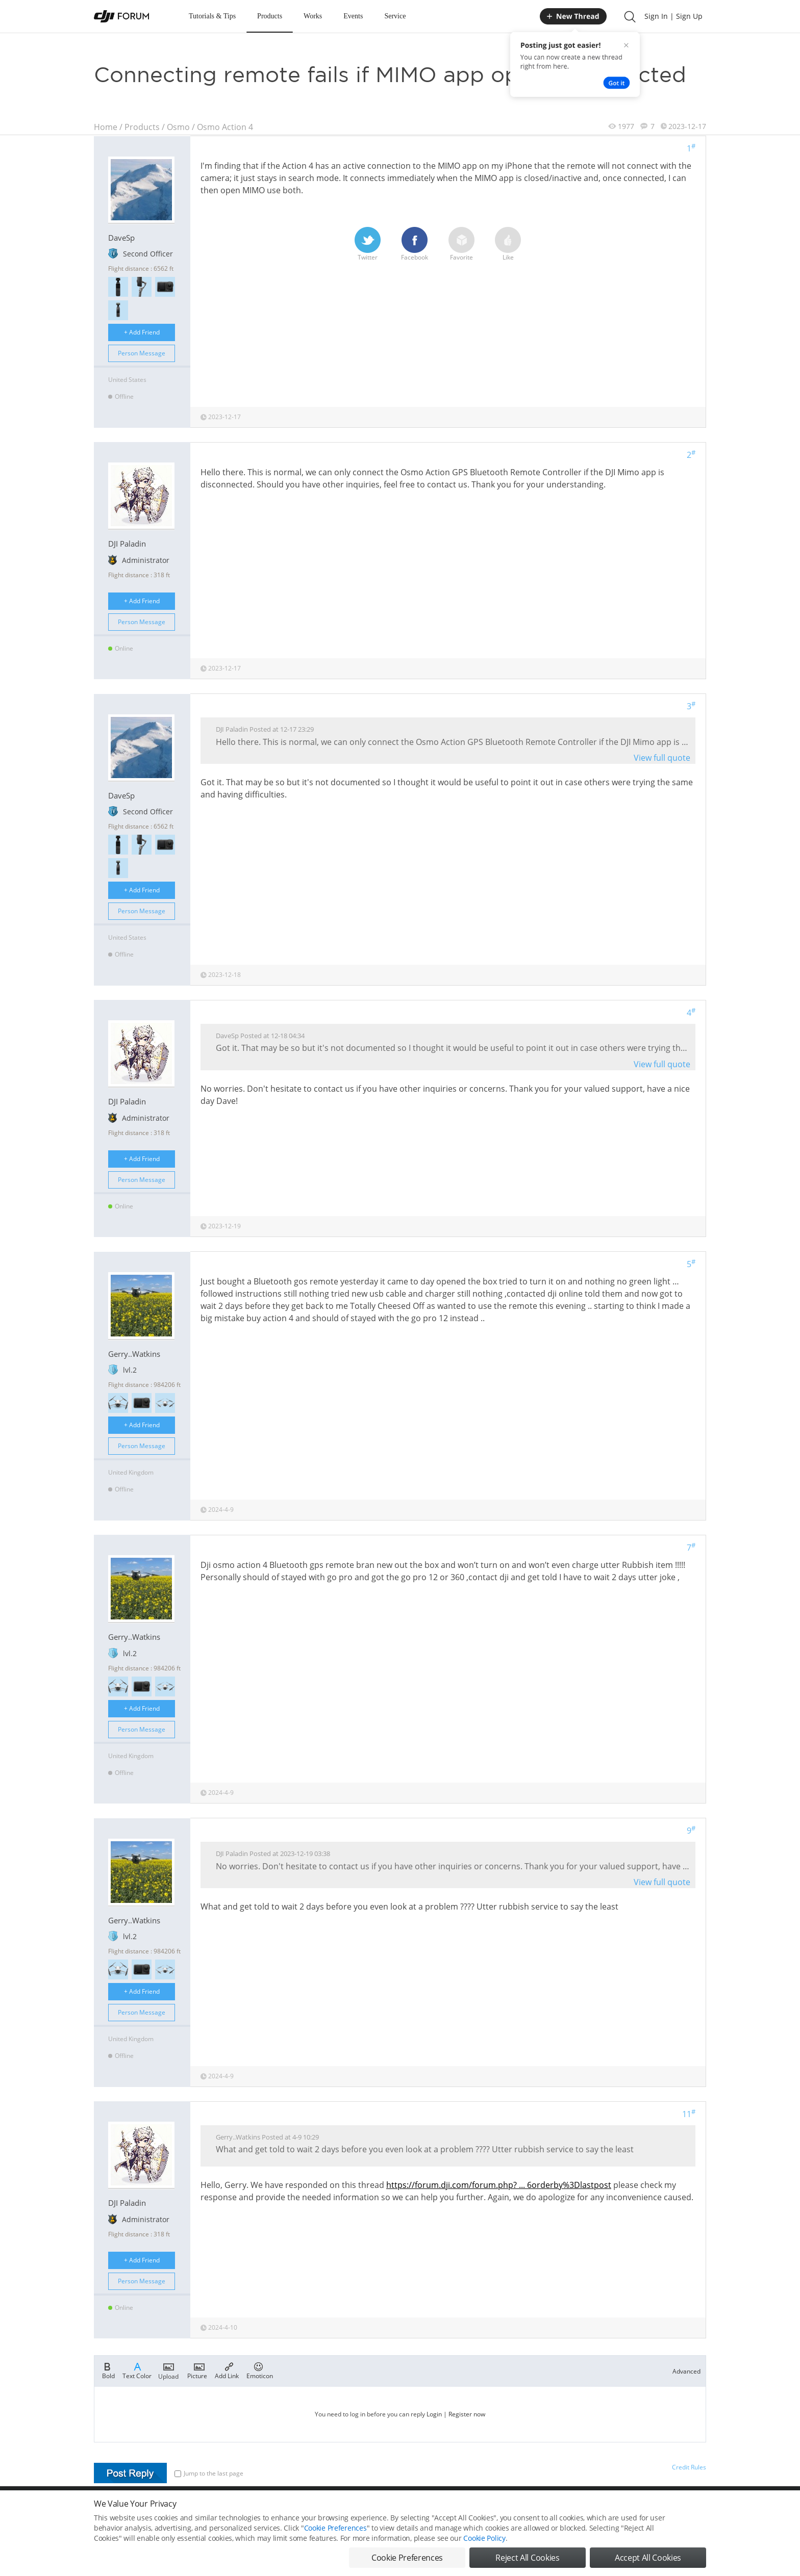 The image size is (800, 2576). I want to click on Like, so click(508, 244).